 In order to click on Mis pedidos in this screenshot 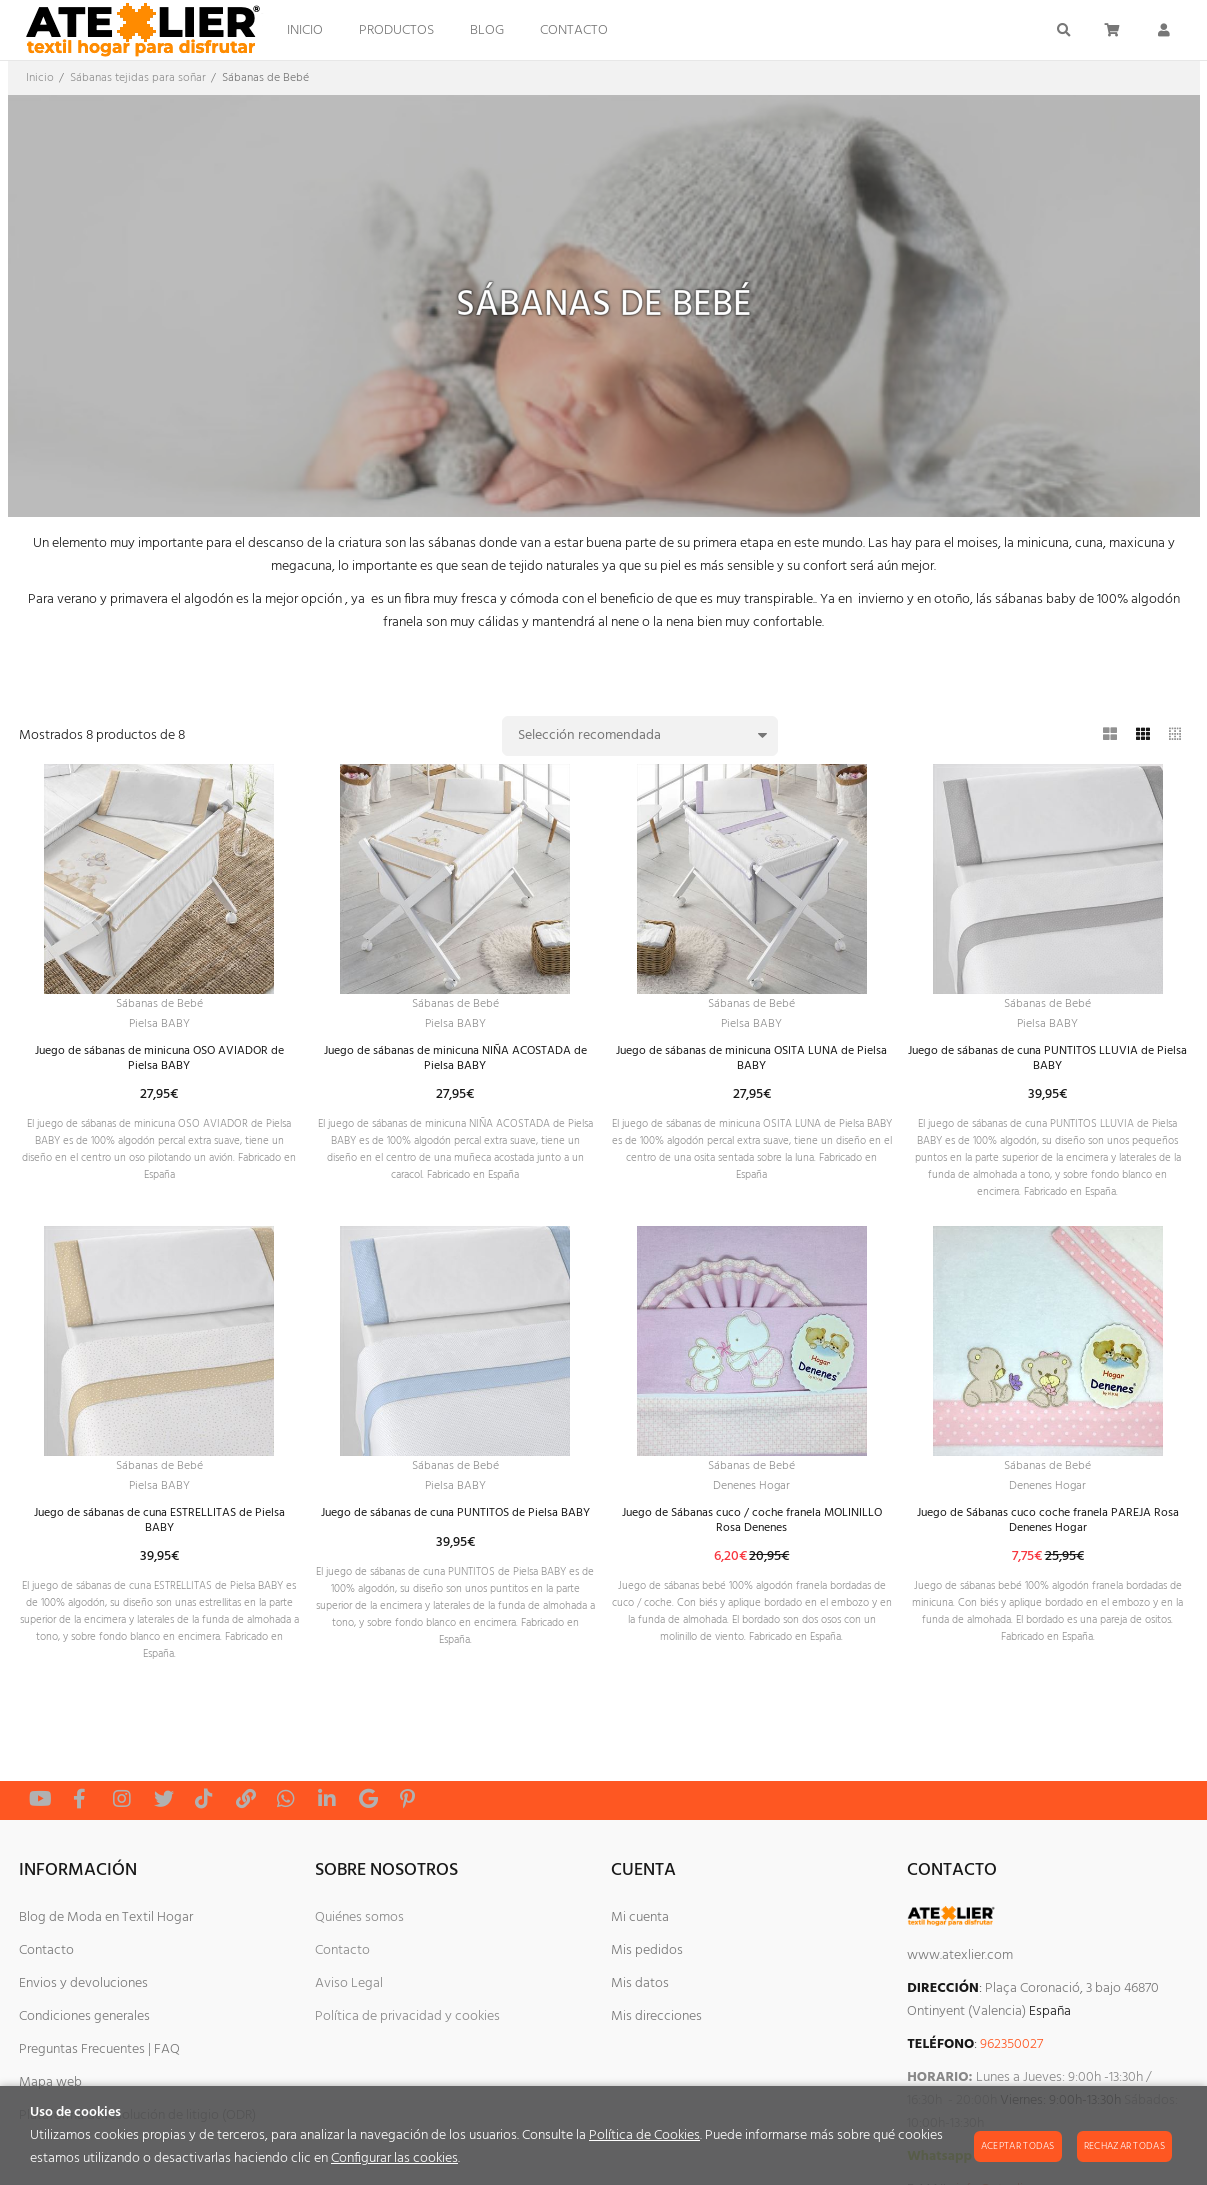, I will do `click(647, 2027)`.